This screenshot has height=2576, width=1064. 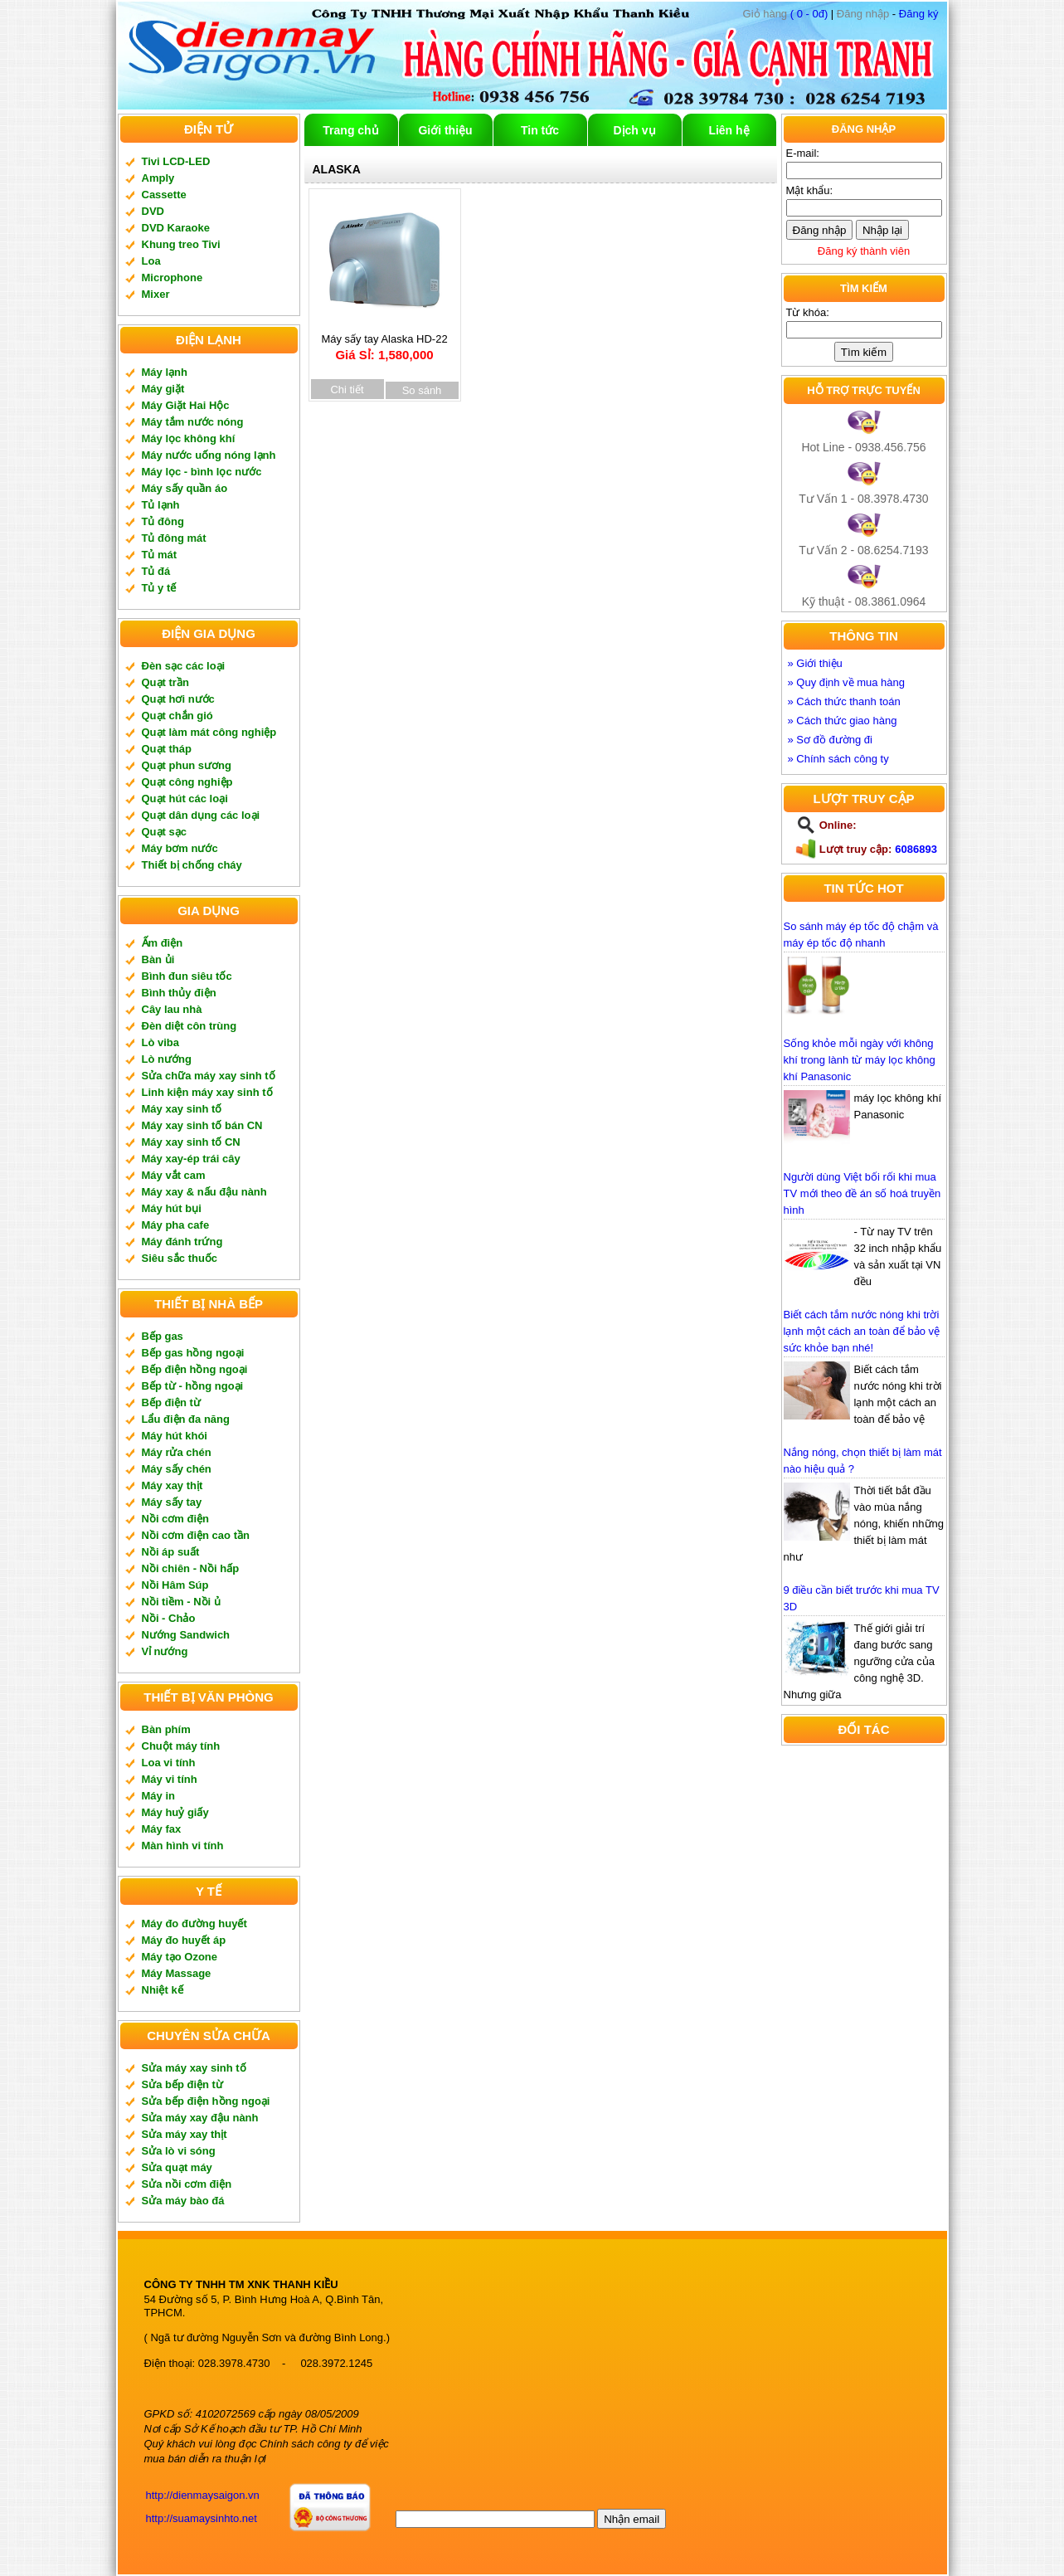 What do you see at coordinates (159, 554) in the screenshot?
I see `Tủ mát` at bounding box center [159, 554].